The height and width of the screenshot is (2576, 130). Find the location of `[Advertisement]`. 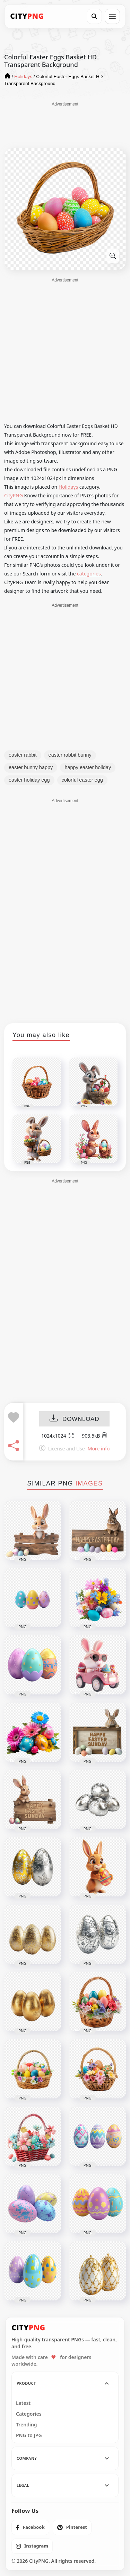

[Advertisement] is located at coordinates (65, 124).